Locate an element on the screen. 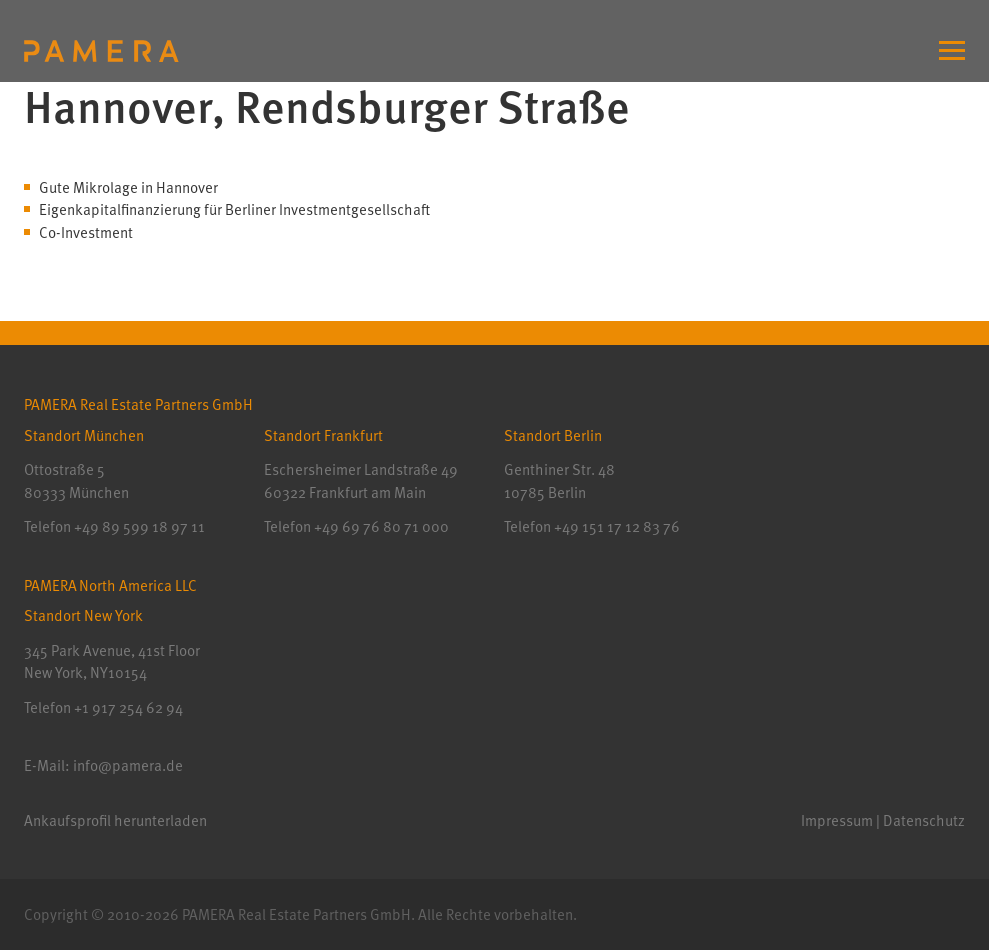 Image resolution: width=989 pixels, height=950 pixels. +49 69 76 80 71 000 is located at coordinates (381, 526).